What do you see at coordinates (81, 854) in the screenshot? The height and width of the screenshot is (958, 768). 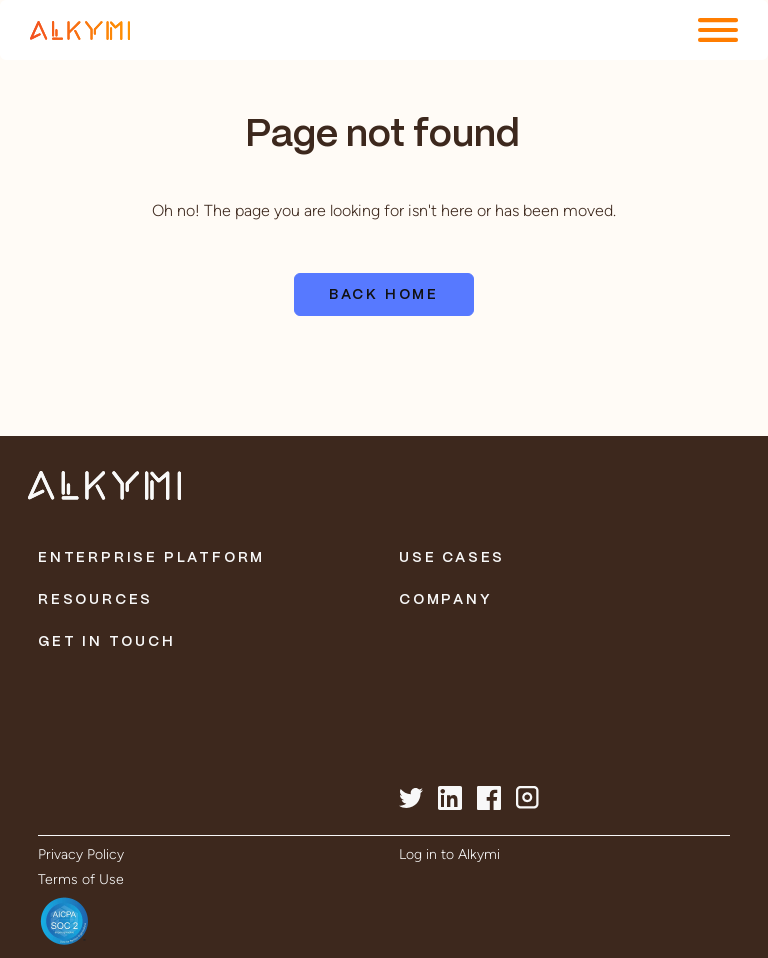 I see `Privacy Policy` at bounding box center [81, 854].